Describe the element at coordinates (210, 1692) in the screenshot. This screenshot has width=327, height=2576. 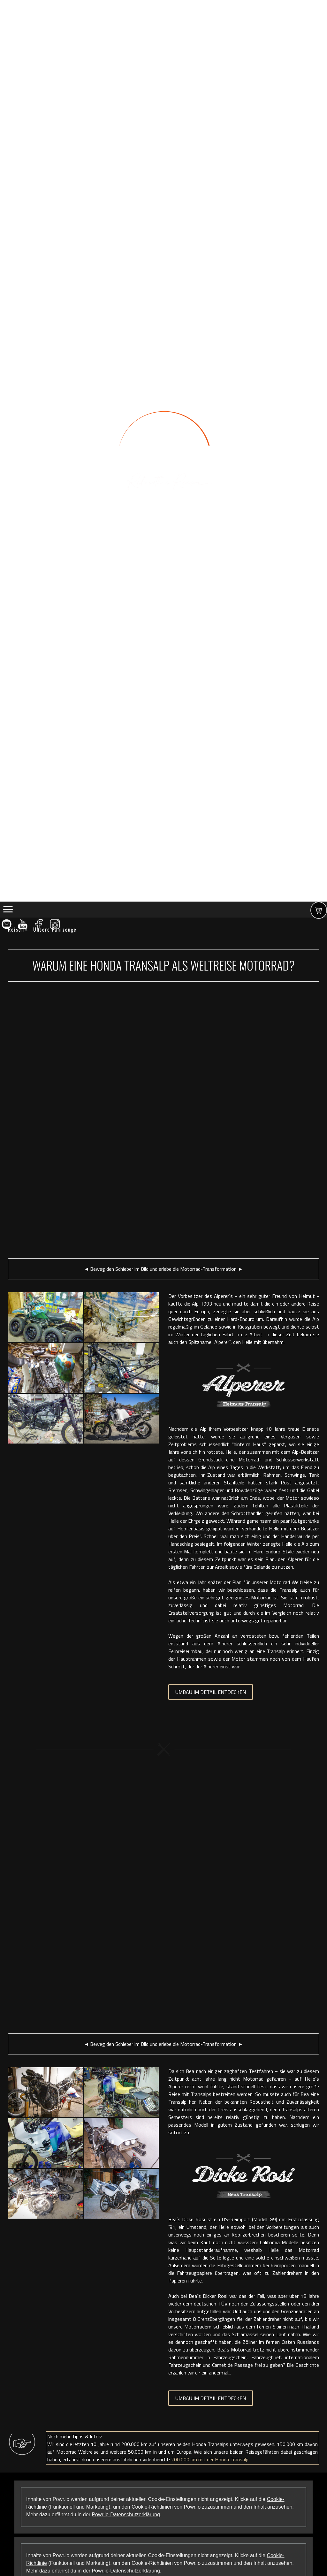
I see `UMBAU IM DETAIL ENTDECKEN` at that location.